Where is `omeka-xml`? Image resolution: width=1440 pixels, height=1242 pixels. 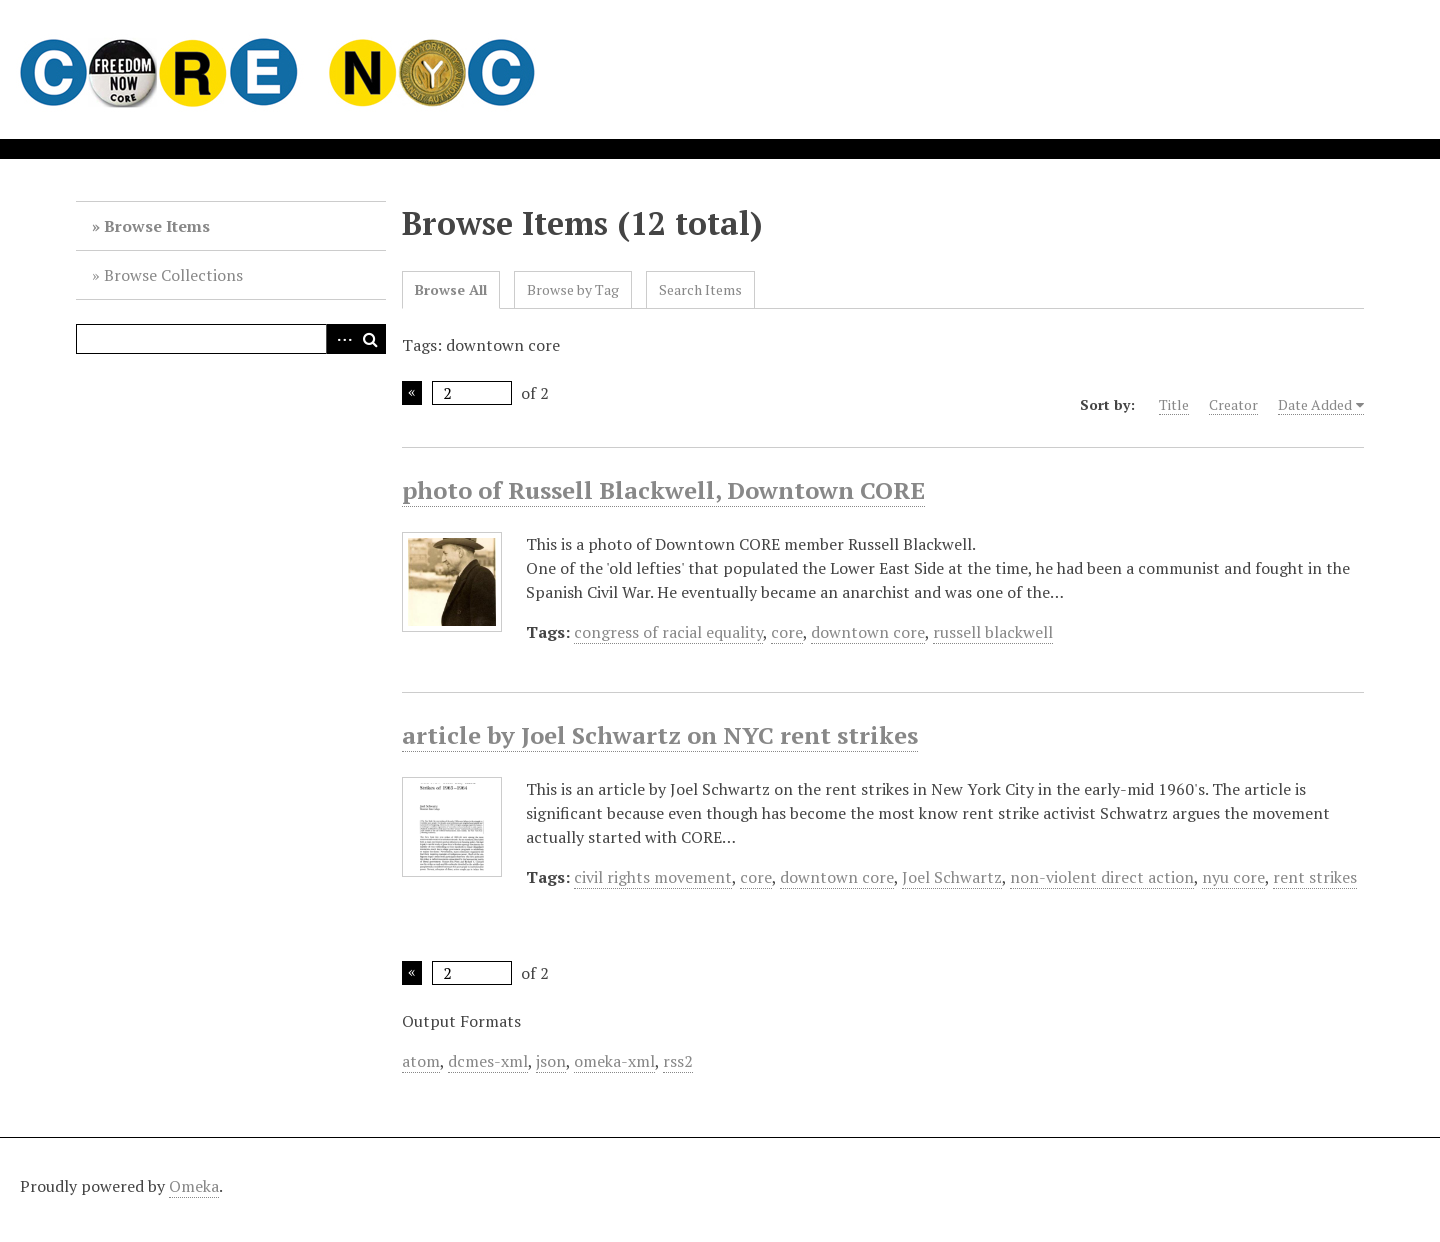
omeka-xml is located at coordinates (614, 1061).